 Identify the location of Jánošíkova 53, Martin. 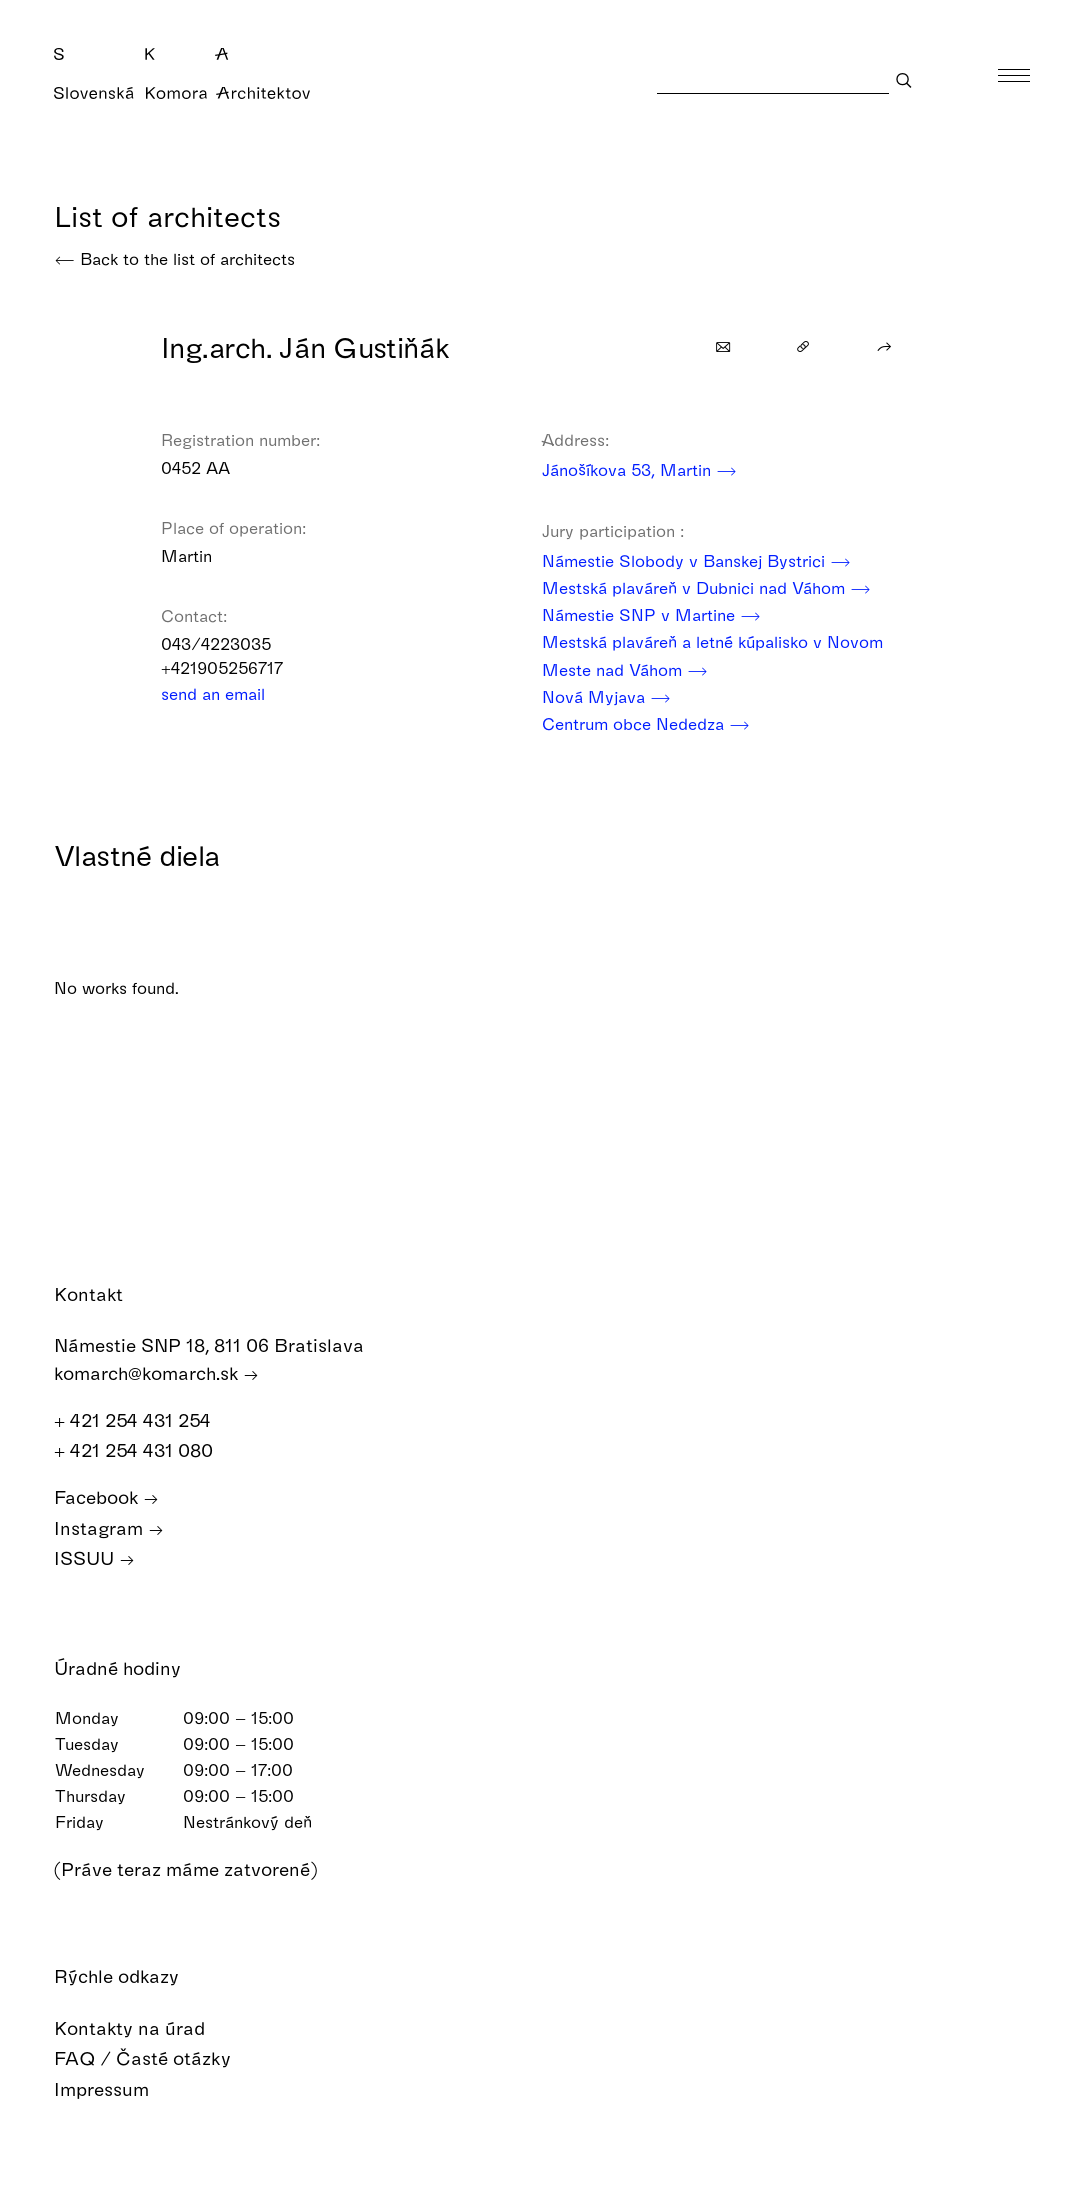
(639, 469).